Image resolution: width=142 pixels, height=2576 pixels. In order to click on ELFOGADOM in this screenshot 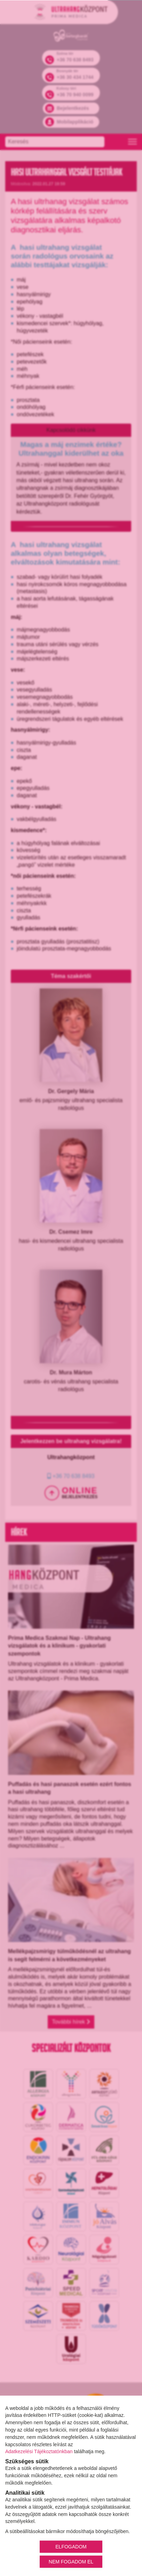, I will do `click(70, 2546)`.